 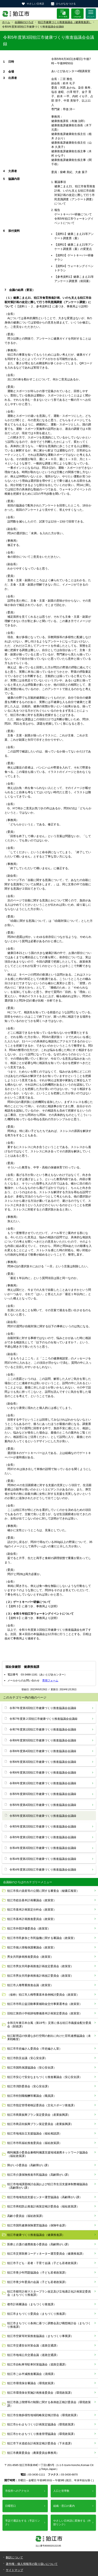 I want to click on 令和7年度第1回狛江市健康づくり推進協議会会議録, so click(x=42, y=1729).